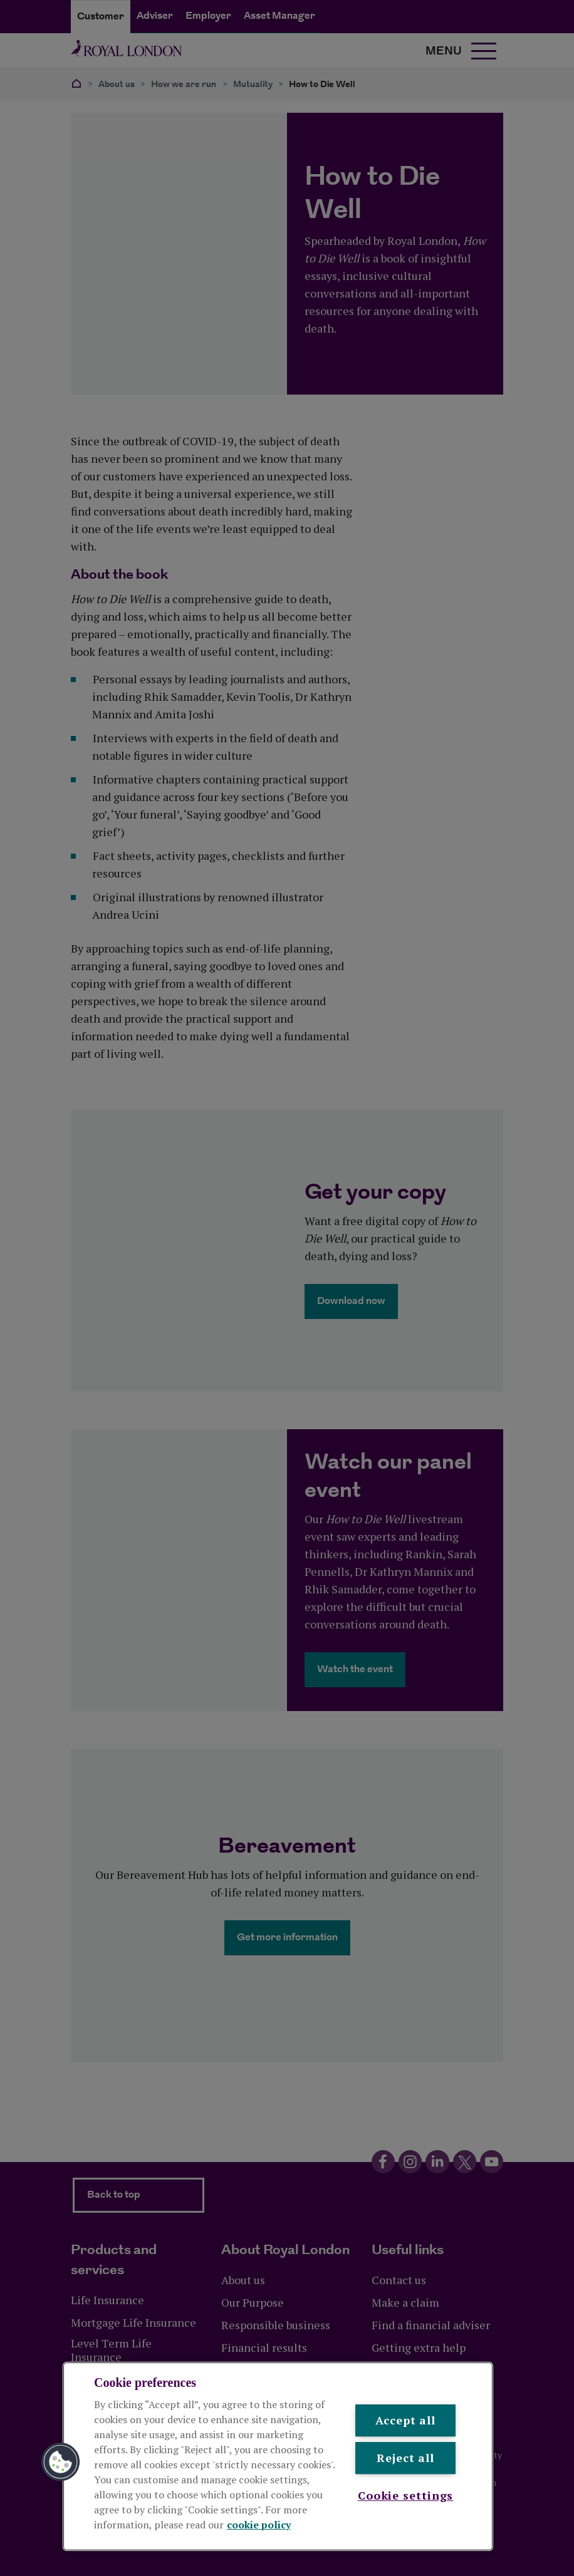 This screenshot has width=574, height=2576. I want to click on Cookie settings [Cookie settings , Opens the preference center dialog], so click(406, 2495).